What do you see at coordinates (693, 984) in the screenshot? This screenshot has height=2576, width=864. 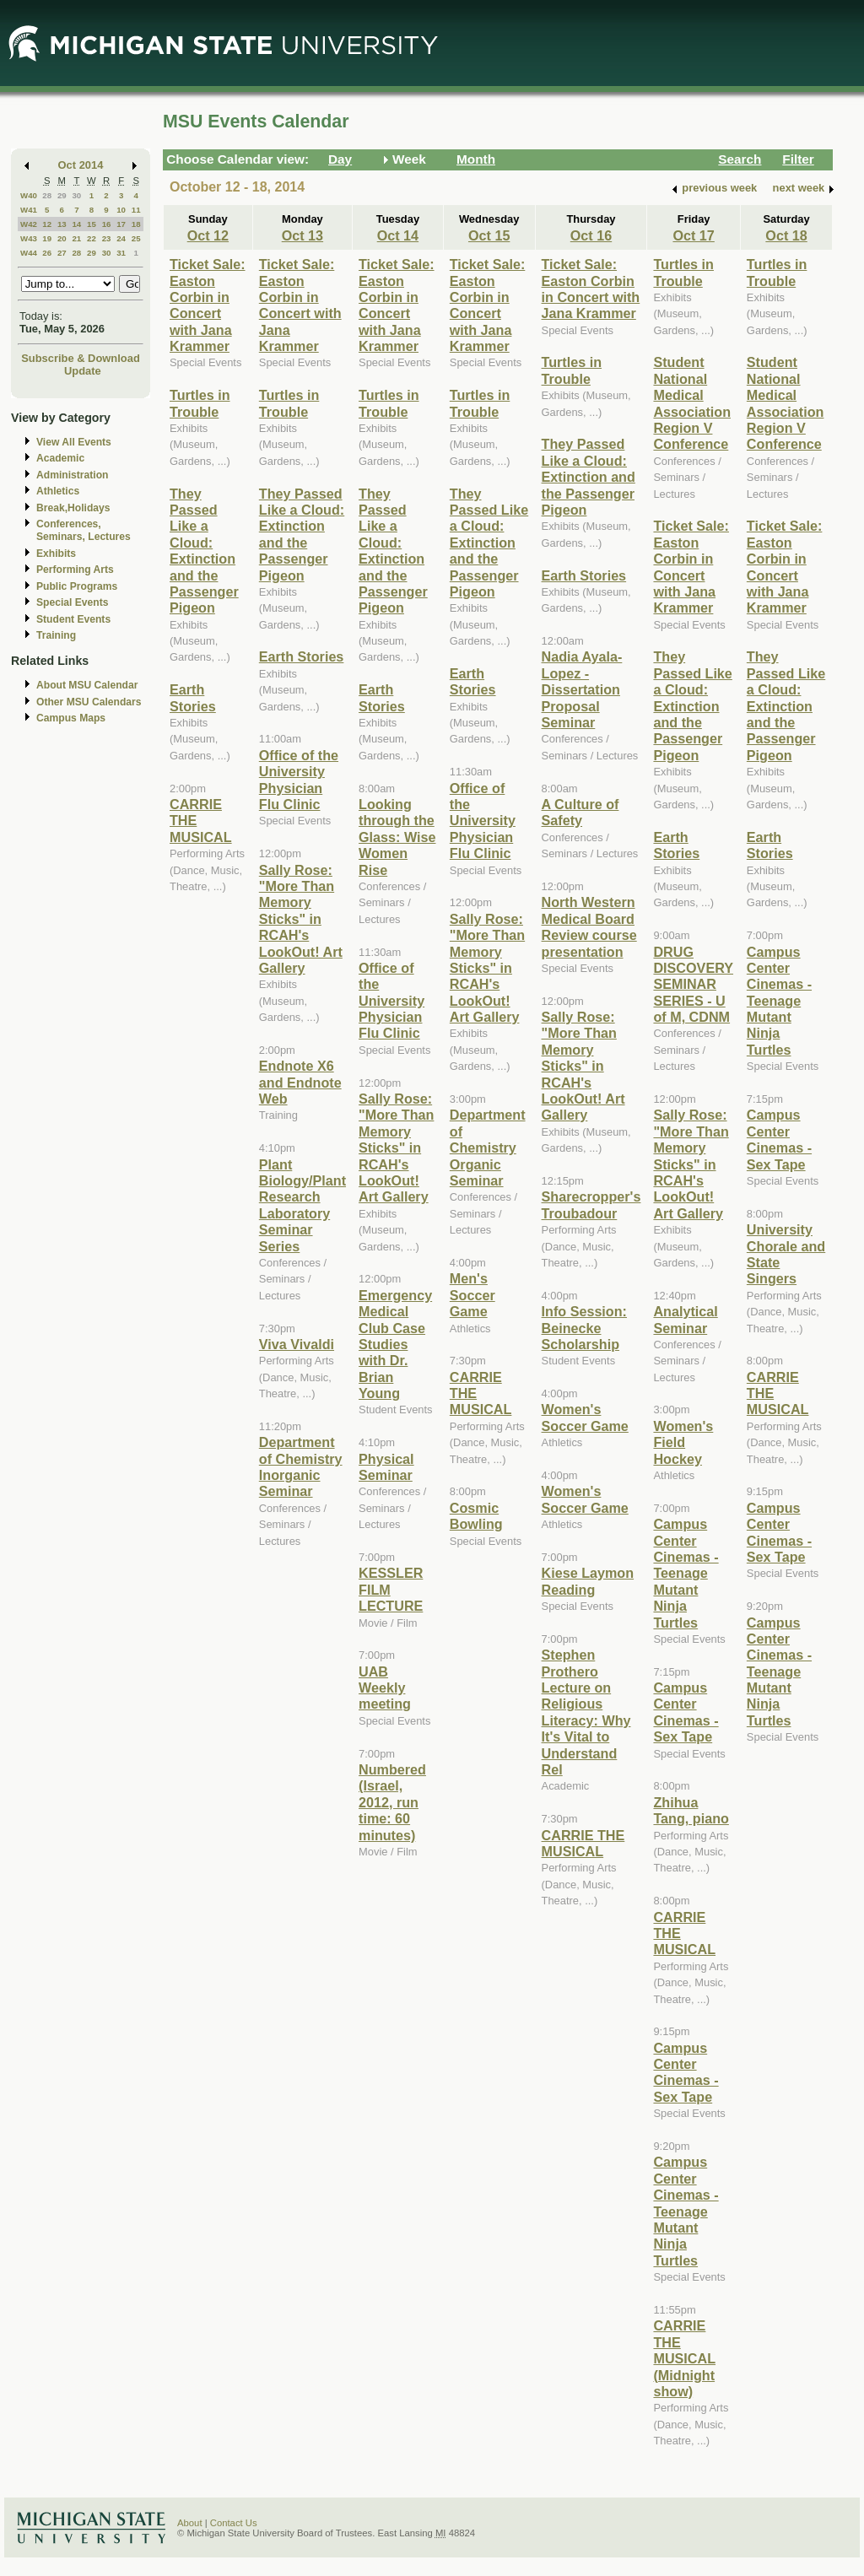 I see `DRUG DISCOVERY SEMINAR SERIES - U of M, CDNM` at bounding box center [693, 984].